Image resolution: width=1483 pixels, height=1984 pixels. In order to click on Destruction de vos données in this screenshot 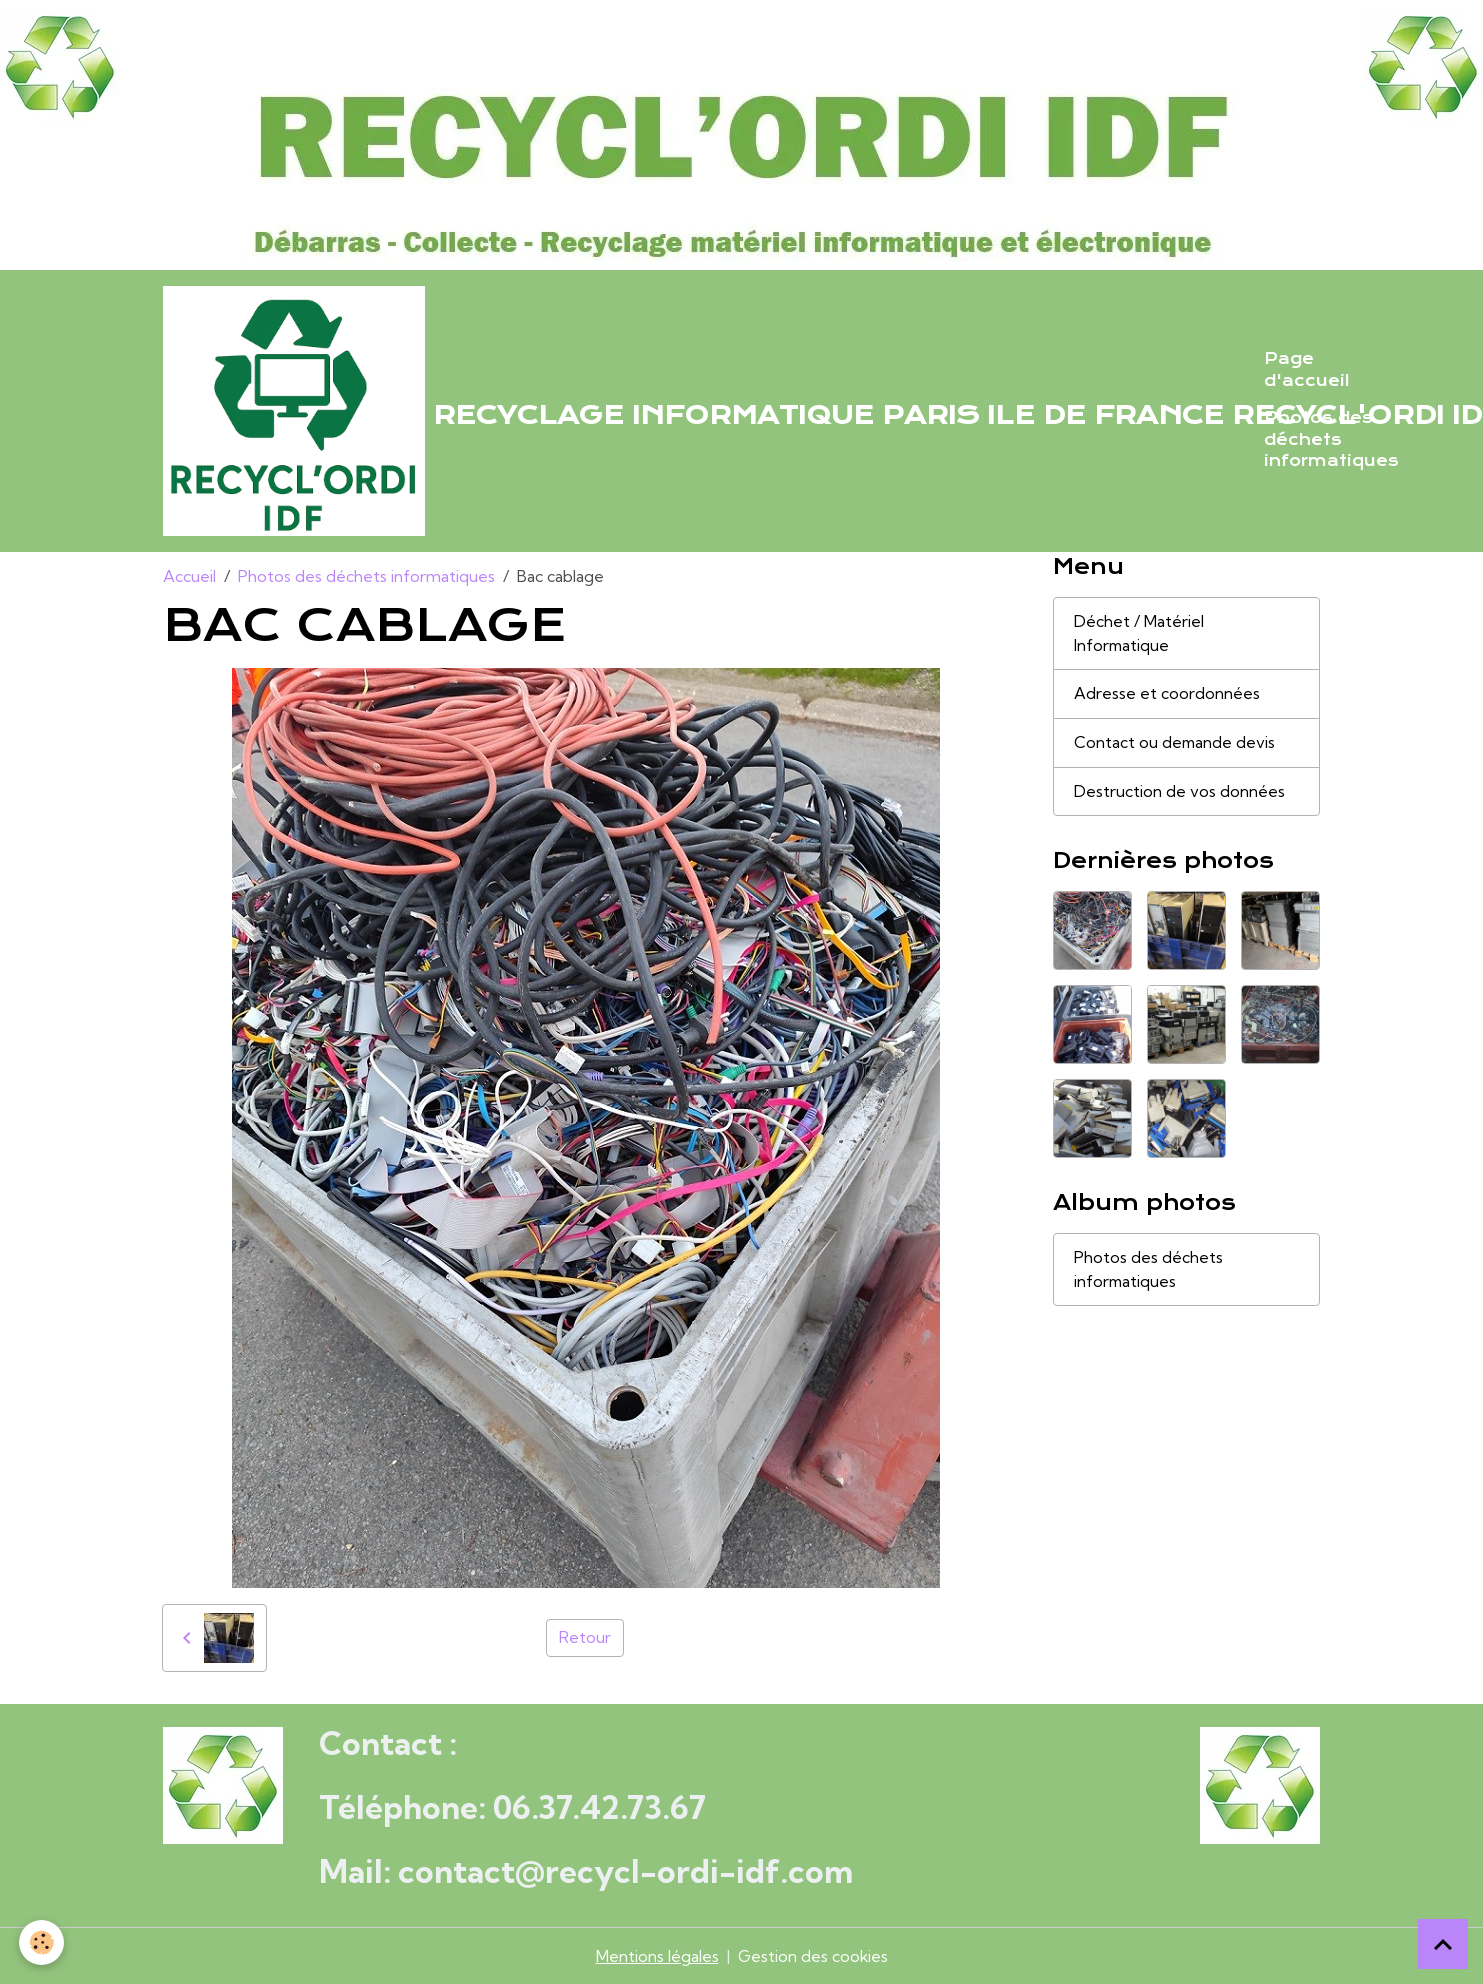, I will do `click(1179, 793)`.